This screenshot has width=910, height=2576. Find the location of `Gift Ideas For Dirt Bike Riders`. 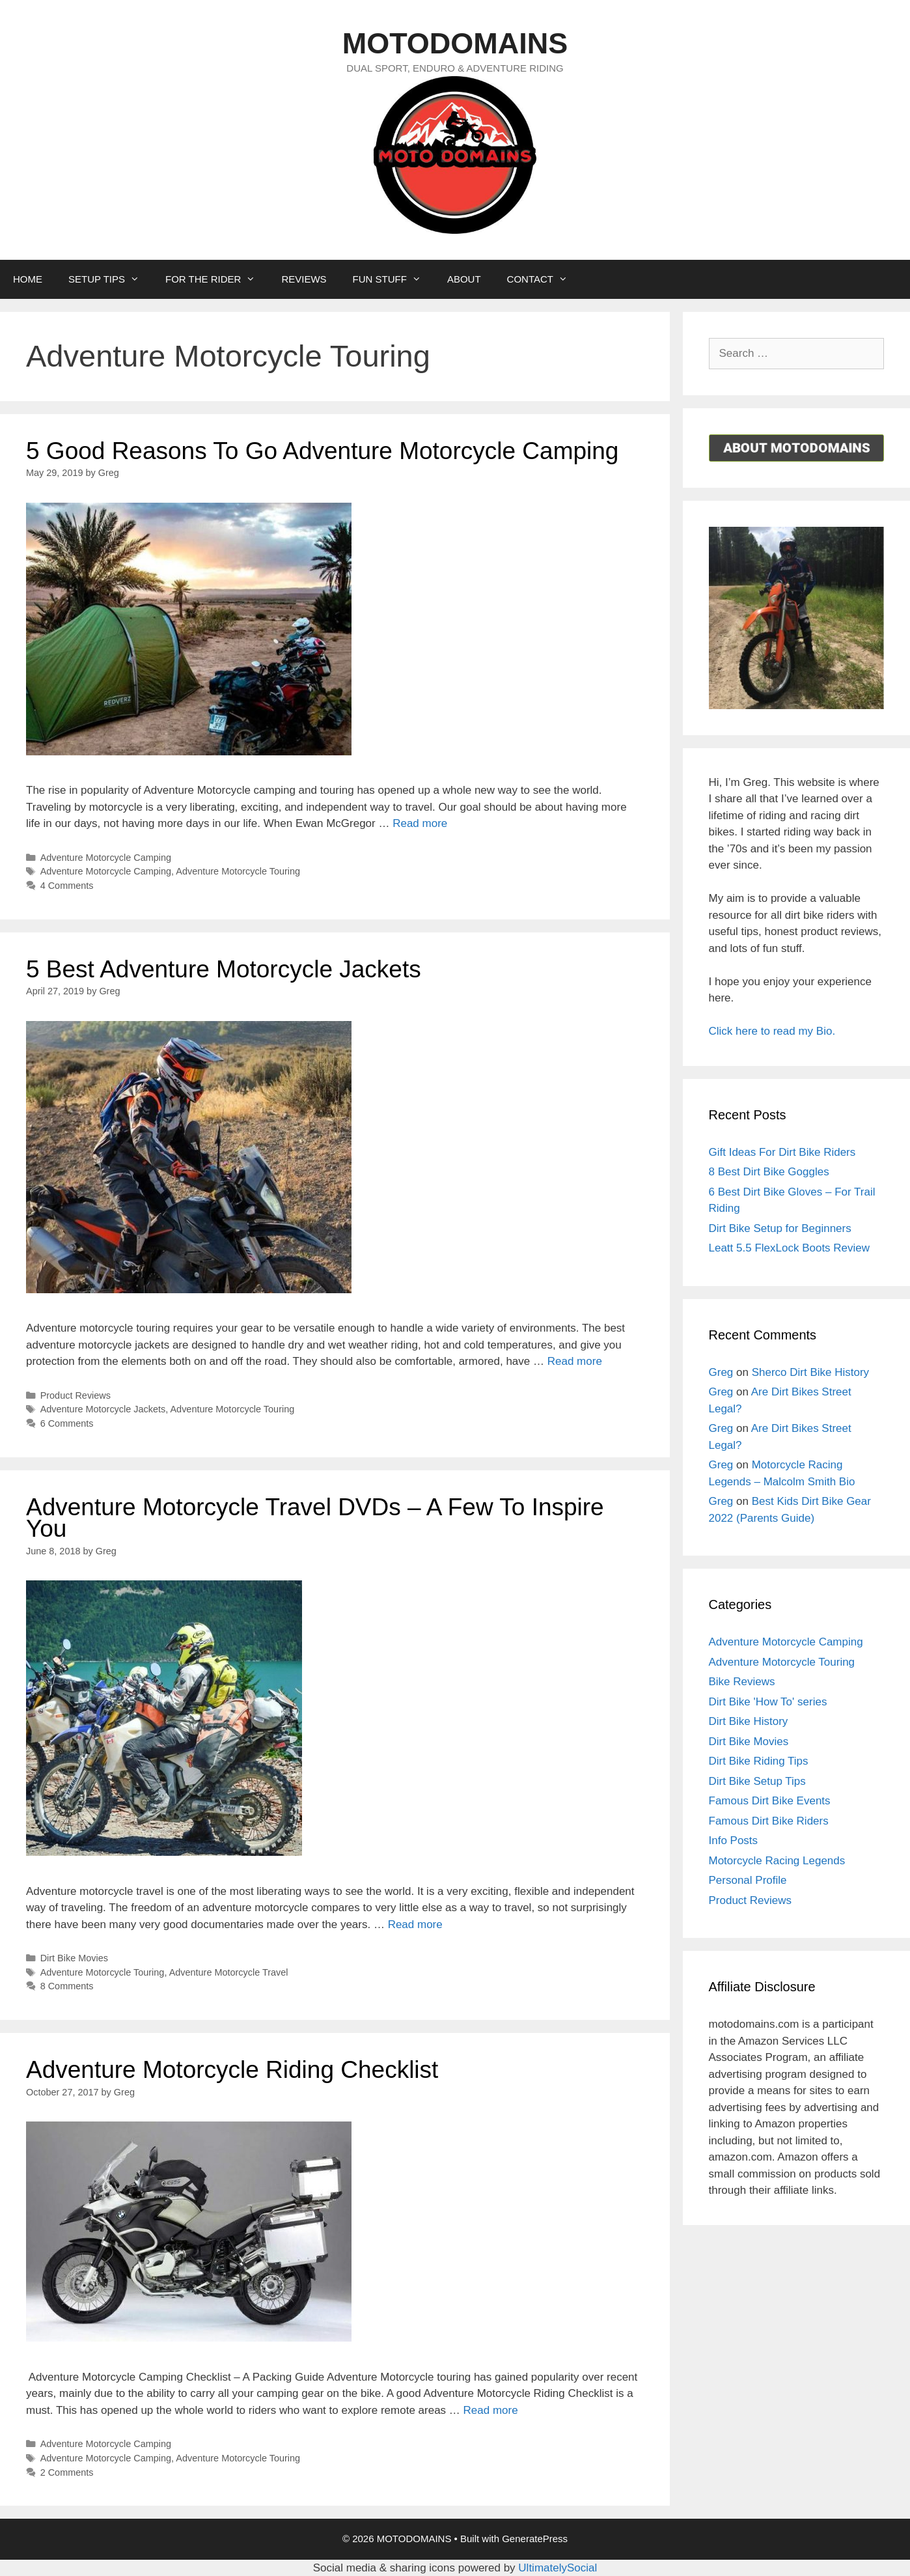

Gift Ideas For Dirt Bike Riders is located at coordinates (782, 1152).